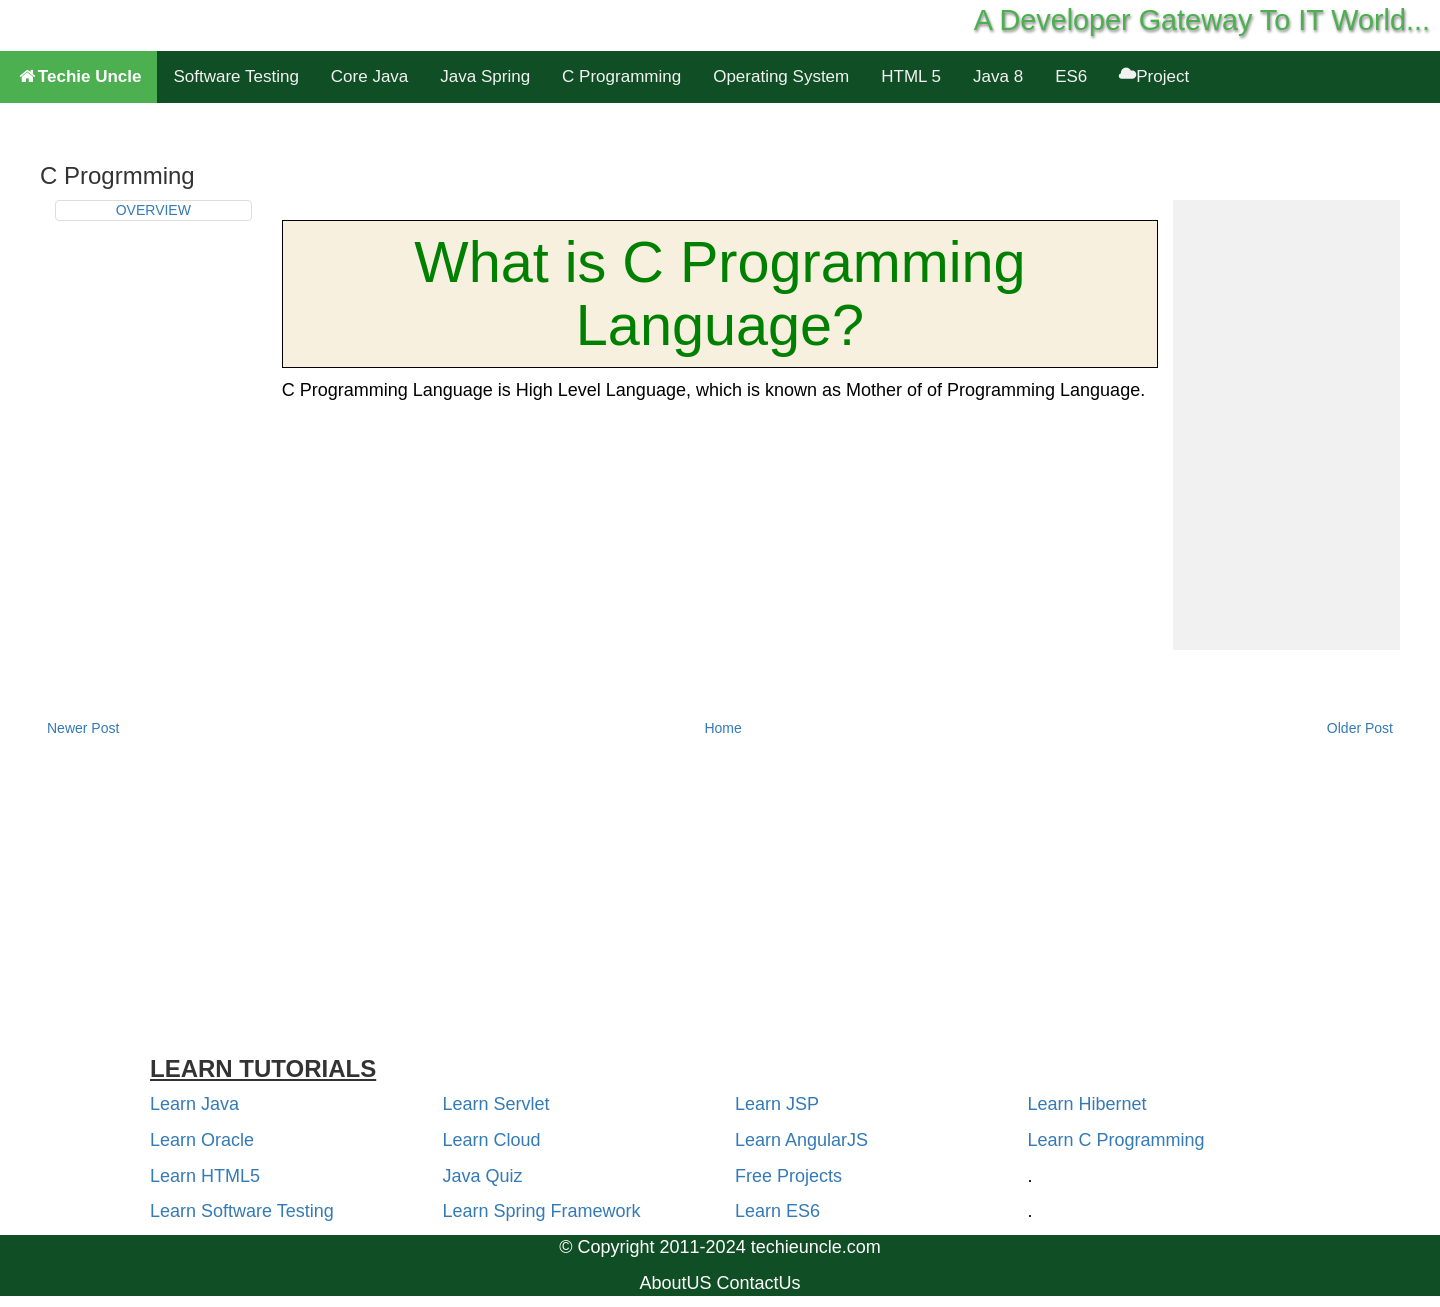 This screenshot has width=1440, height=1307. What do you see at coordinates (621, 76) in the screenshot?
I see `C Programming` at bounding box center [621, 76].